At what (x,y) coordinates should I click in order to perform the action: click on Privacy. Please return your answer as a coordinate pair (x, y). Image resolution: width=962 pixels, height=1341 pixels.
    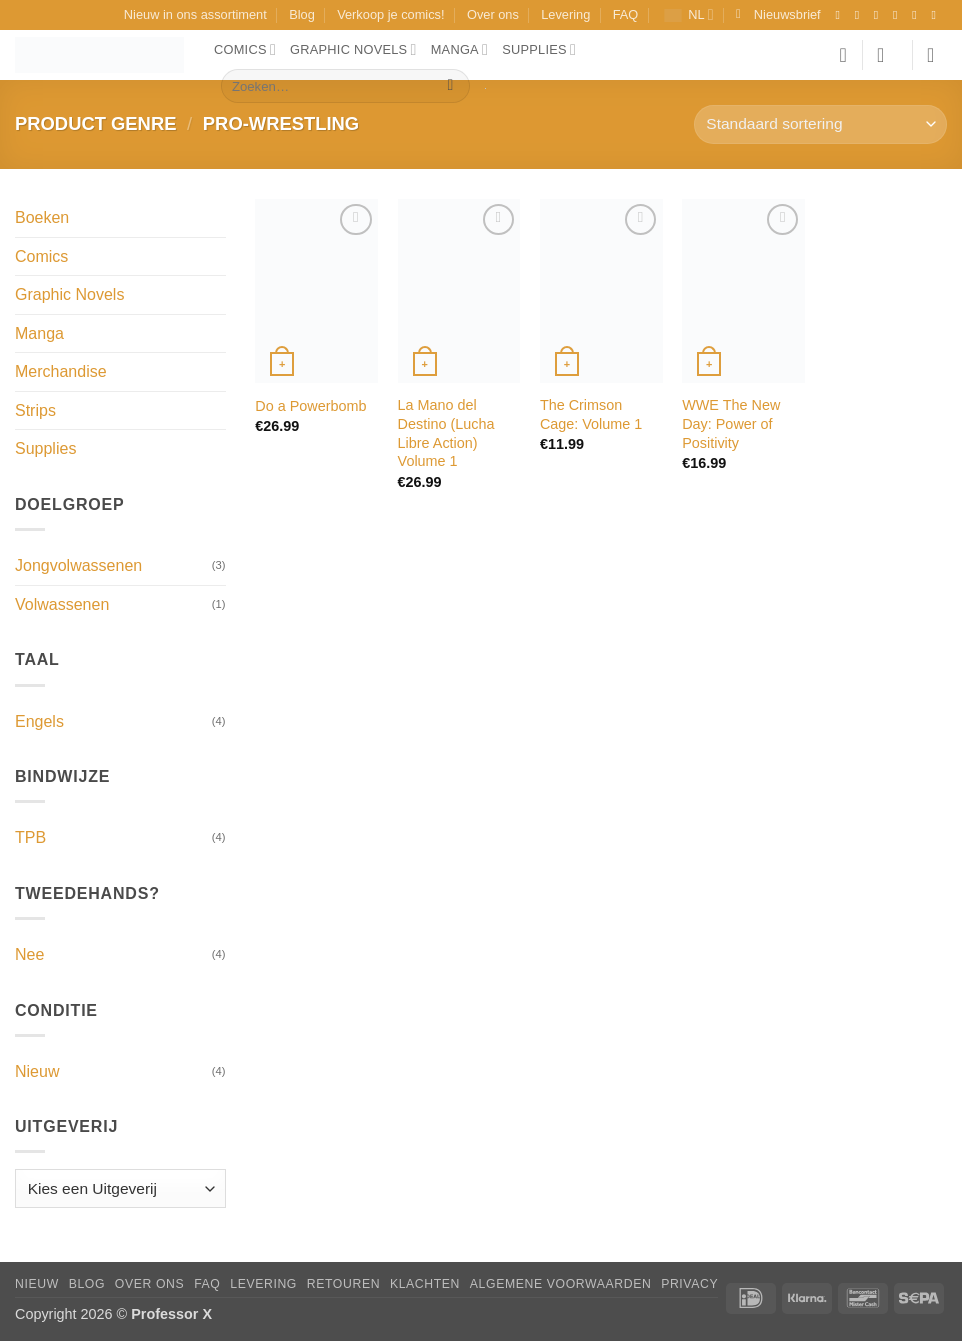
    Looking at the image, I should click on (689, 1284).